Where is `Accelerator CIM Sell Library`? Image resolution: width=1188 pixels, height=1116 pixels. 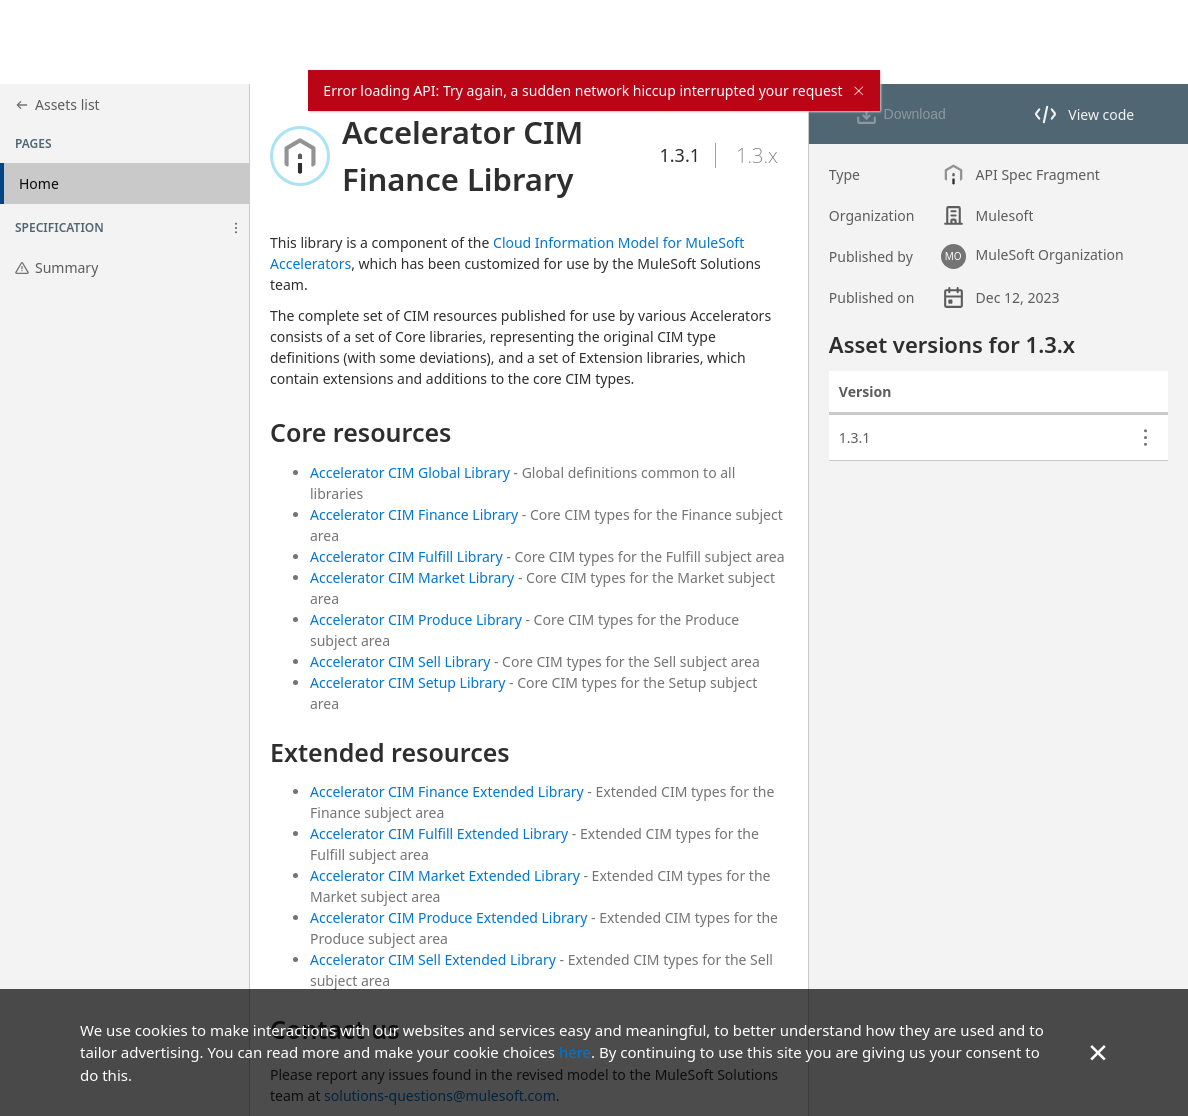
Accelerator CIM Sell Library is located at coordinates (400, 661).